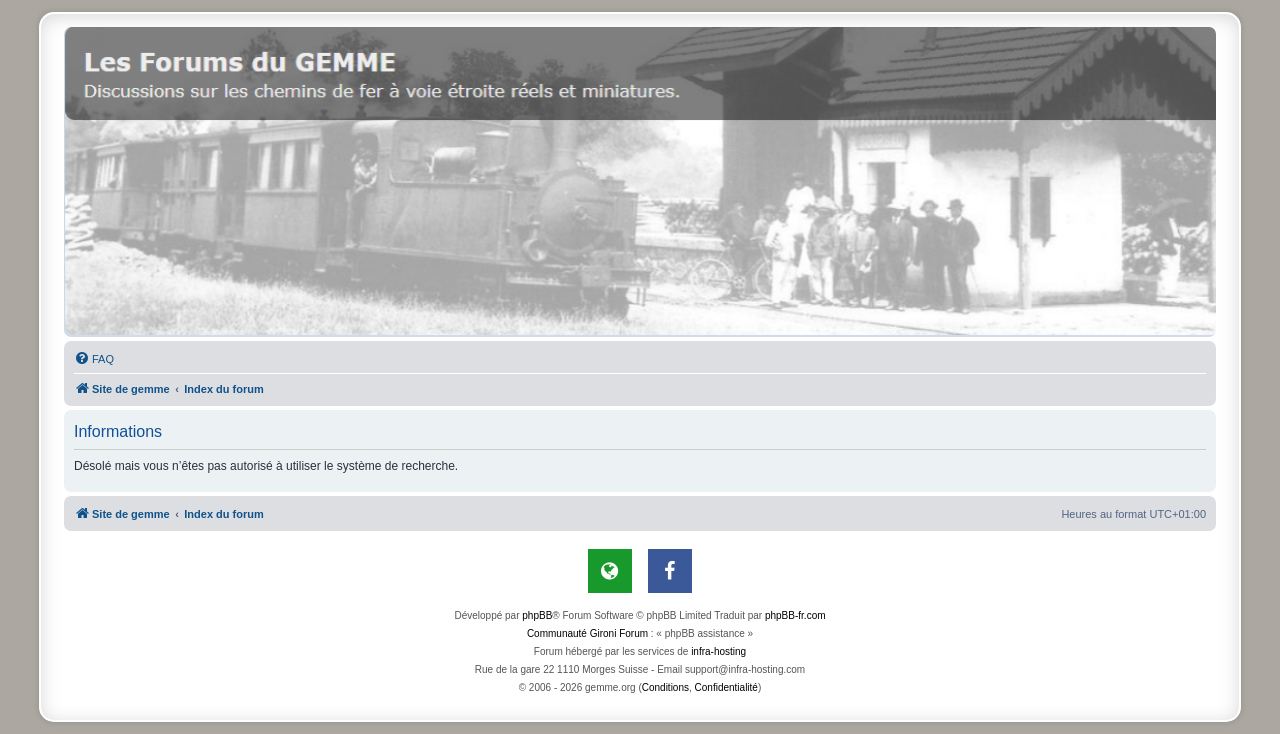 The height and width of the screenshot is (734, 1280). I want to click on phpBB, so click(537, 615).